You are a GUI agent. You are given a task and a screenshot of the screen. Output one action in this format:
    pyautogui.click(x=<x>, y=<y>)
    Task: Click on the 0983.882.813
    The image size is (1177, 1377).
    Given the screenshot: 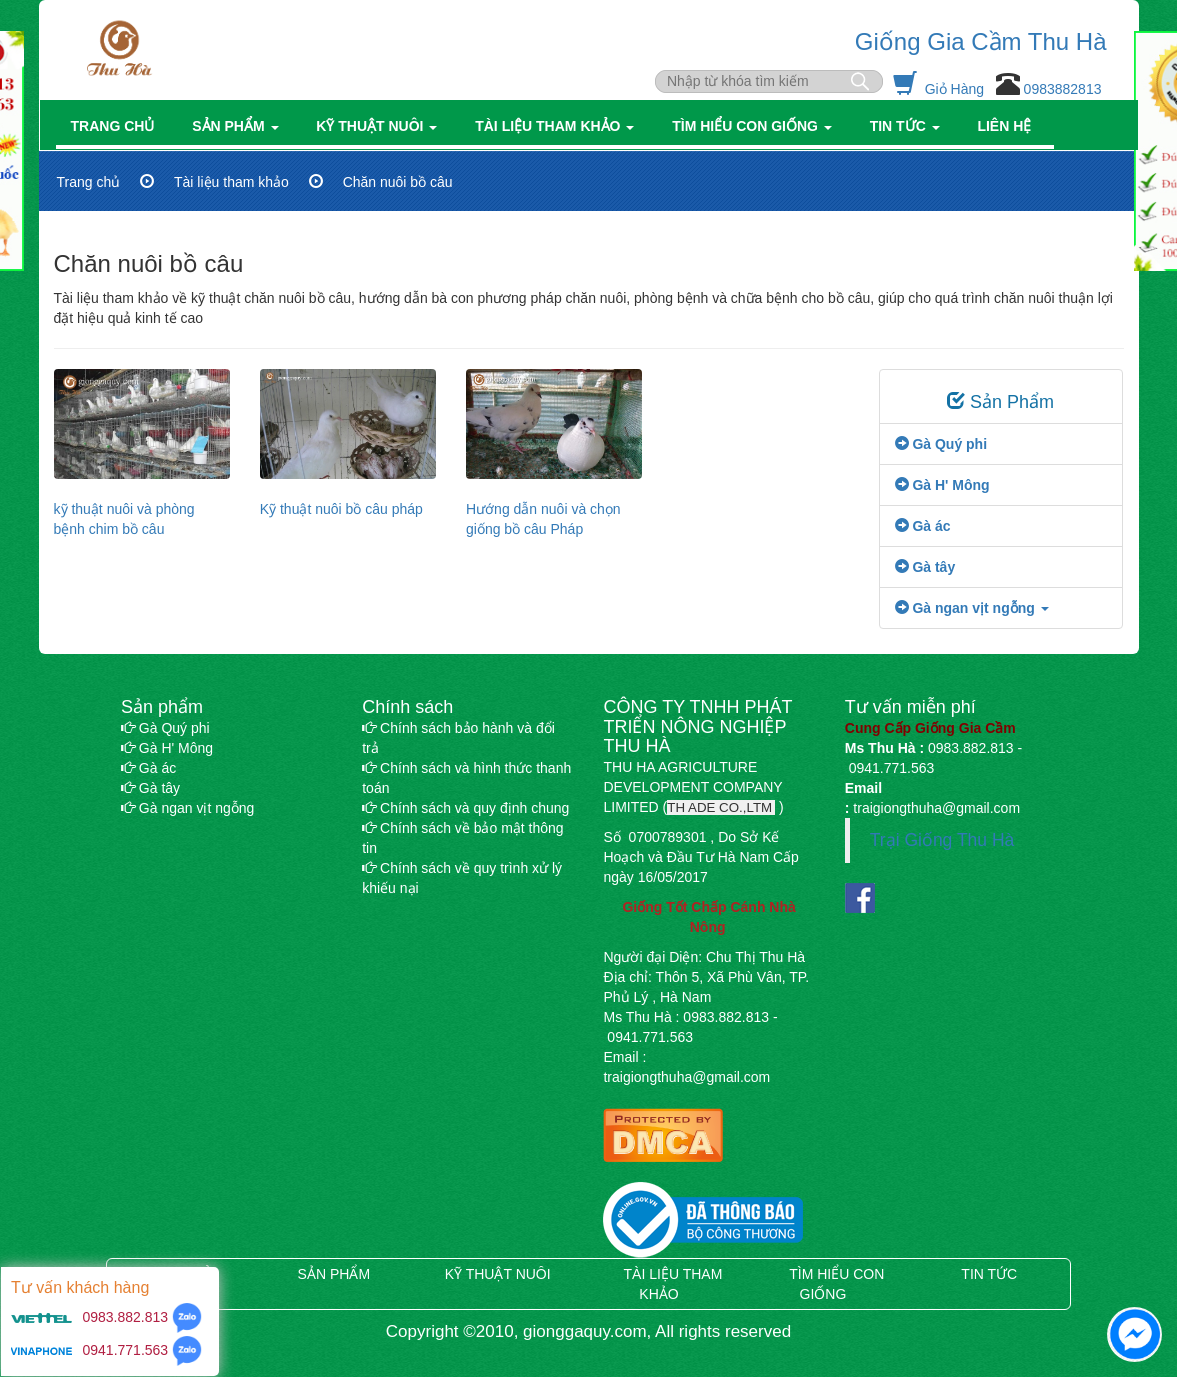 What is the action you would take?
    pyautogui.click(x=124, y=1317)
    